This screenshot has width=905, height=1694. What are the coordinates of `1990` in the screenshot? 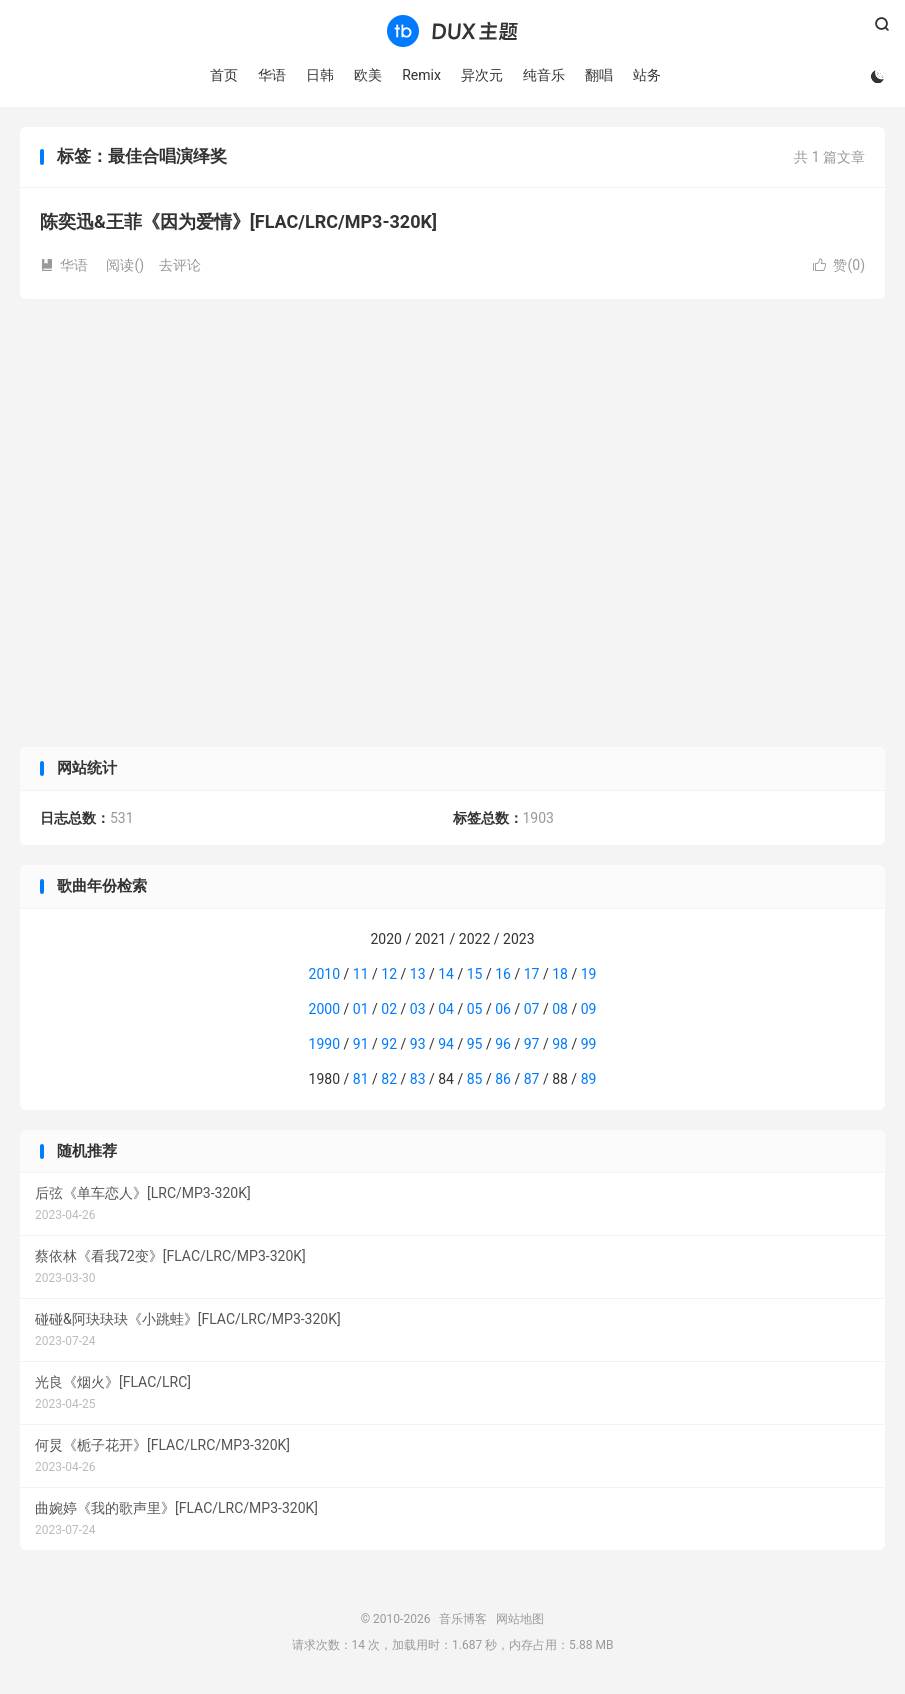 It's located at (324, 1044).